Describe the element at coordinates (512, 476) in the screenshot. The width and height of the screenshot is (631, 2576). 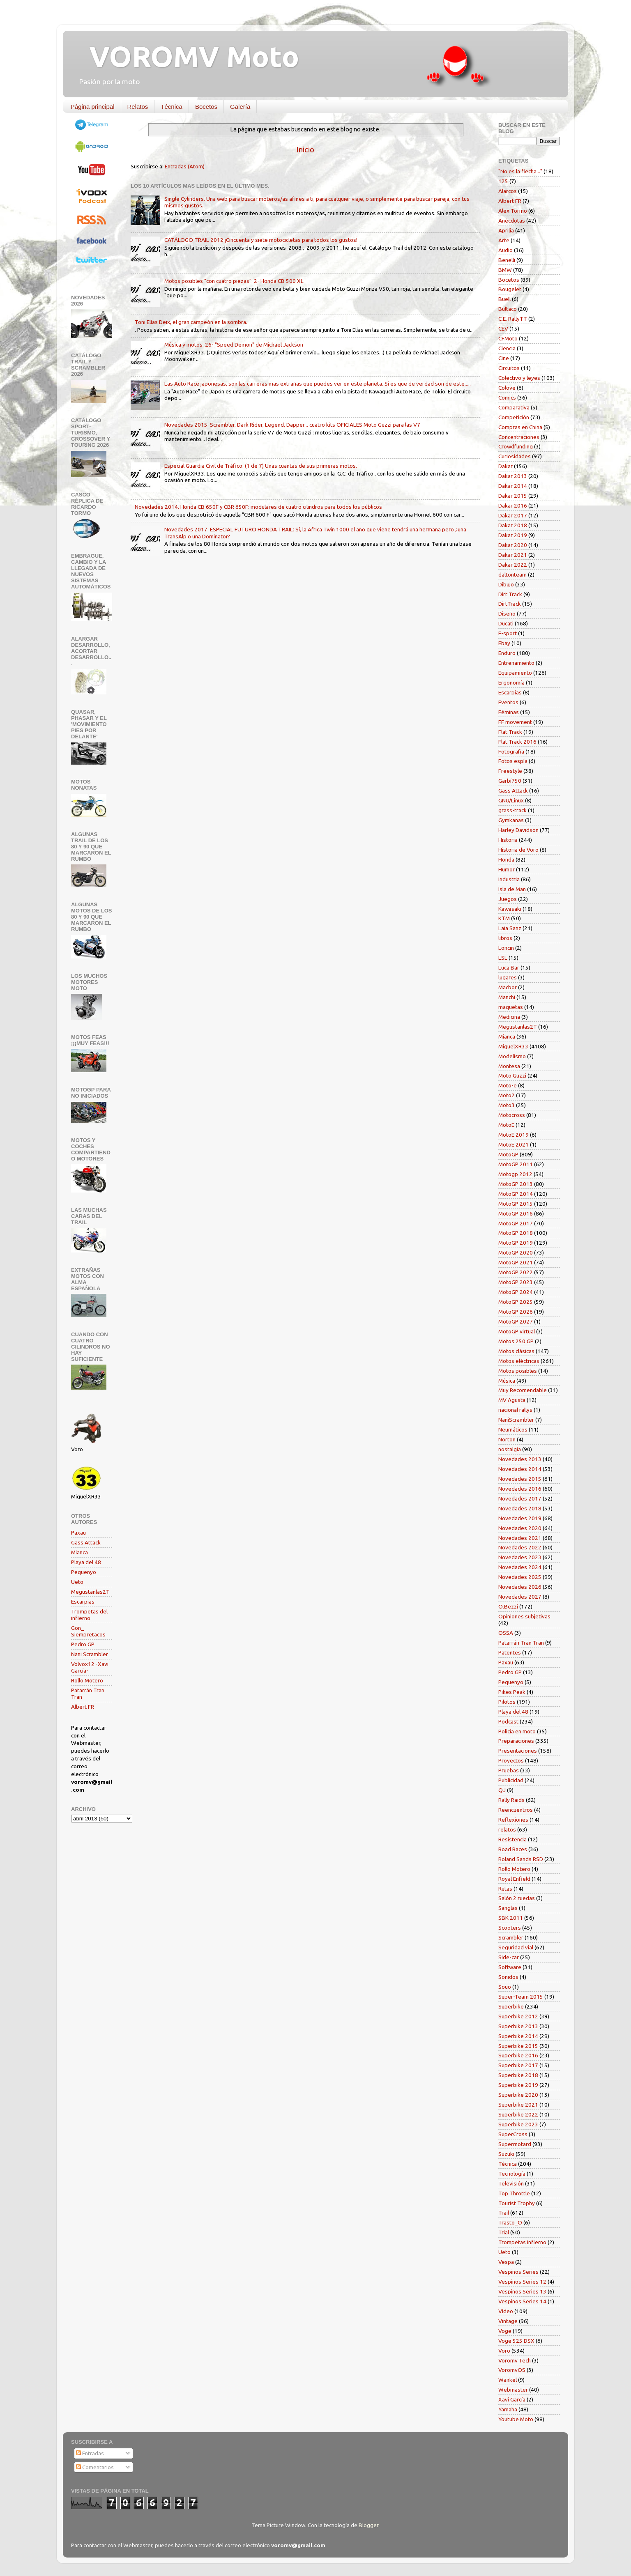
I see `Dakar 2013` at that location.